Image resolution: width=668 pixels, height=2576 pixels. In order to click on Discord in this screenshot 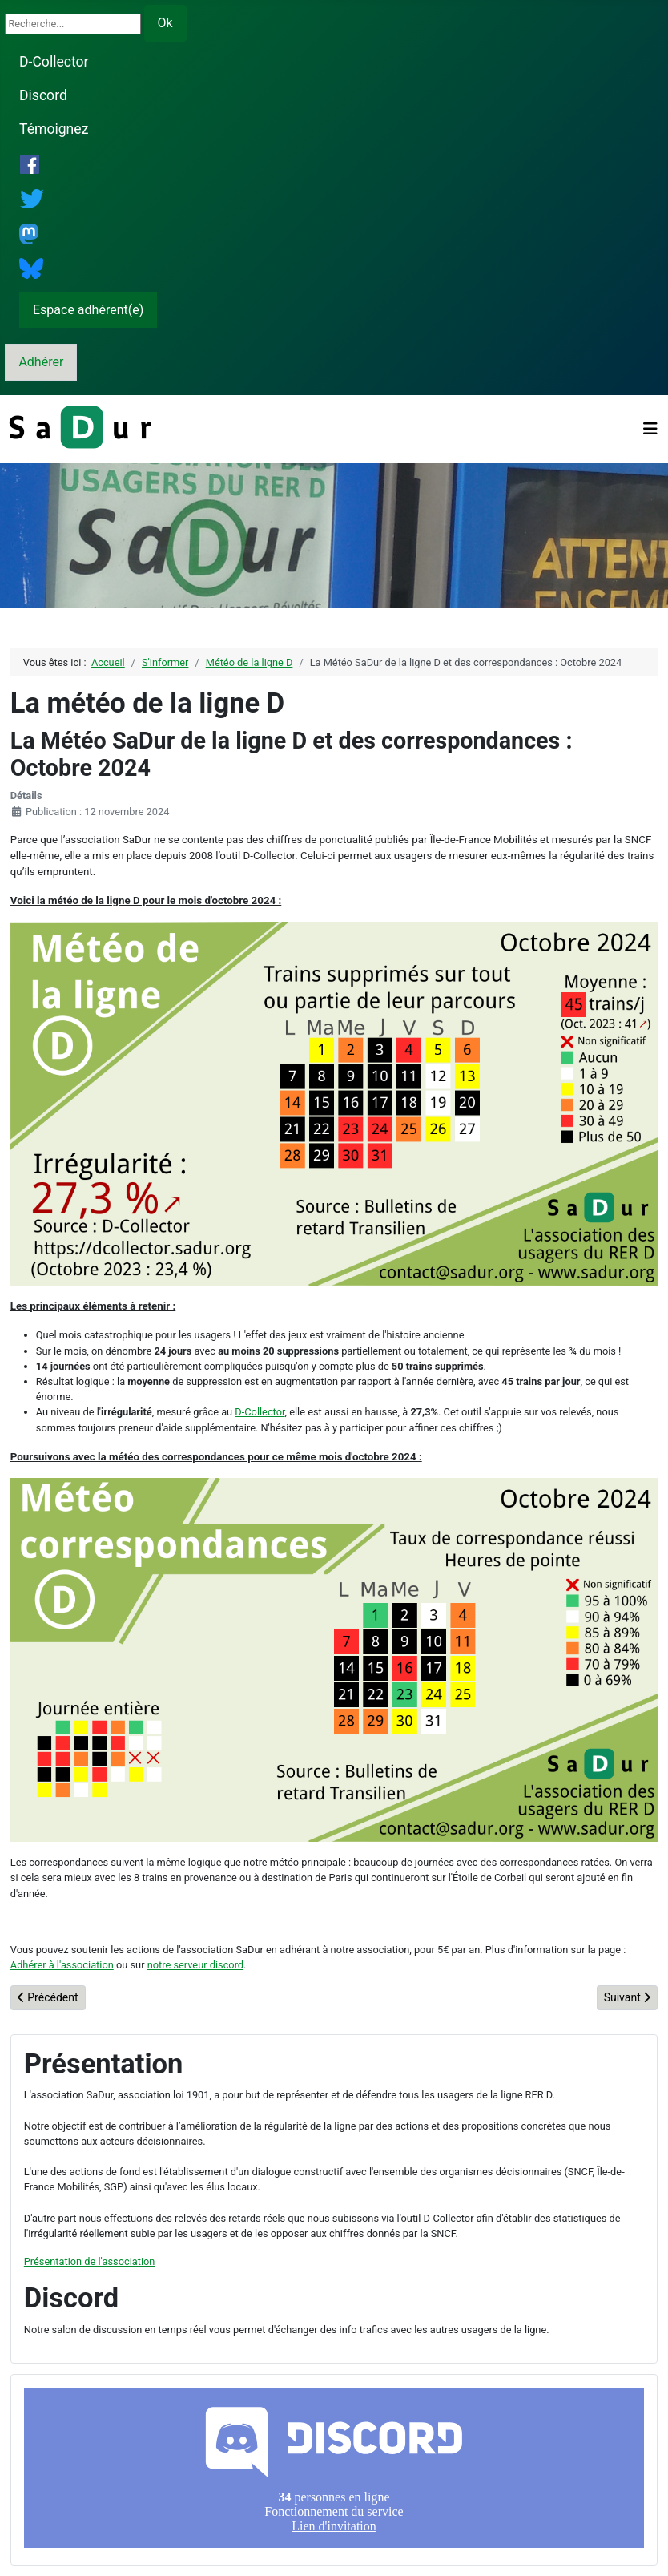, I will do `click(43, 95)`.